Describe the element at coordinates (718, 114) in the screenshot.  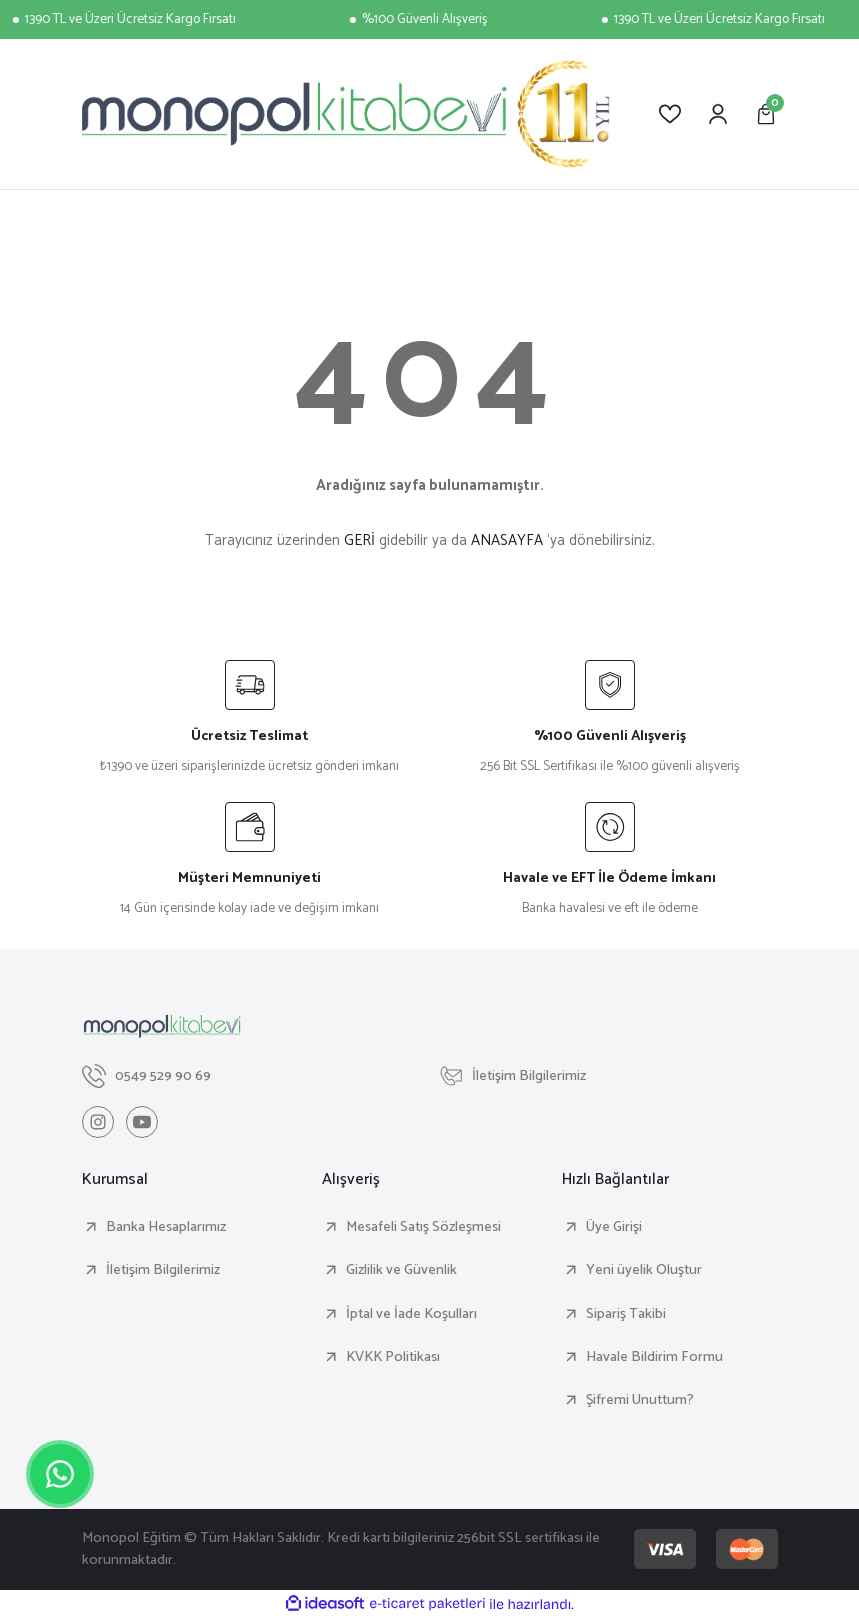
I see `[Member Login]` at that location.